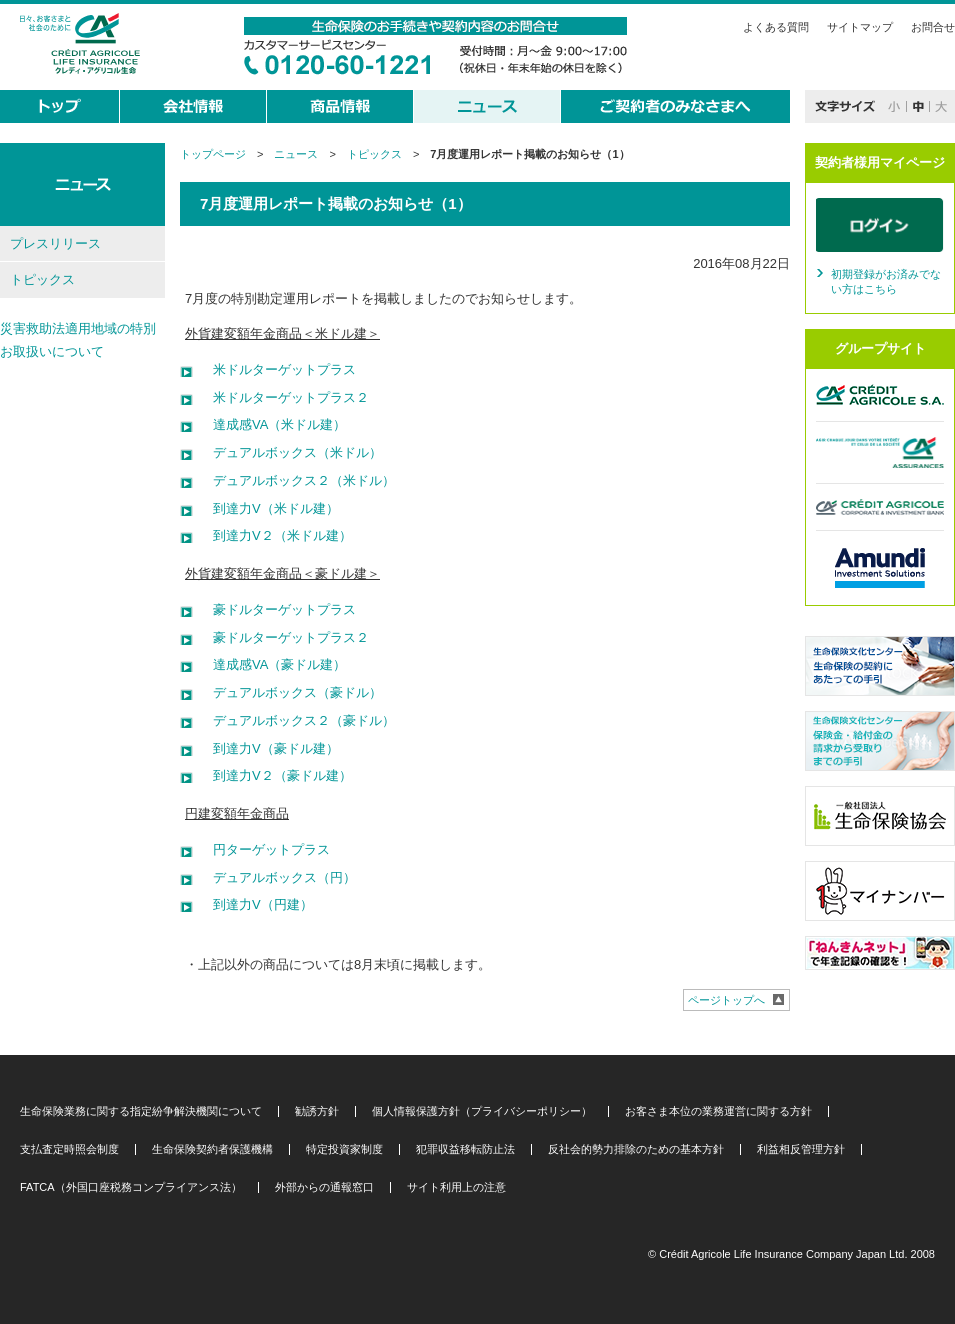 This screenshot has height=1324, width=955. What do you see at coordinates (726, 1000) in the screenshot?
I see `ページトップへ` at bounding box center [726, 1000].